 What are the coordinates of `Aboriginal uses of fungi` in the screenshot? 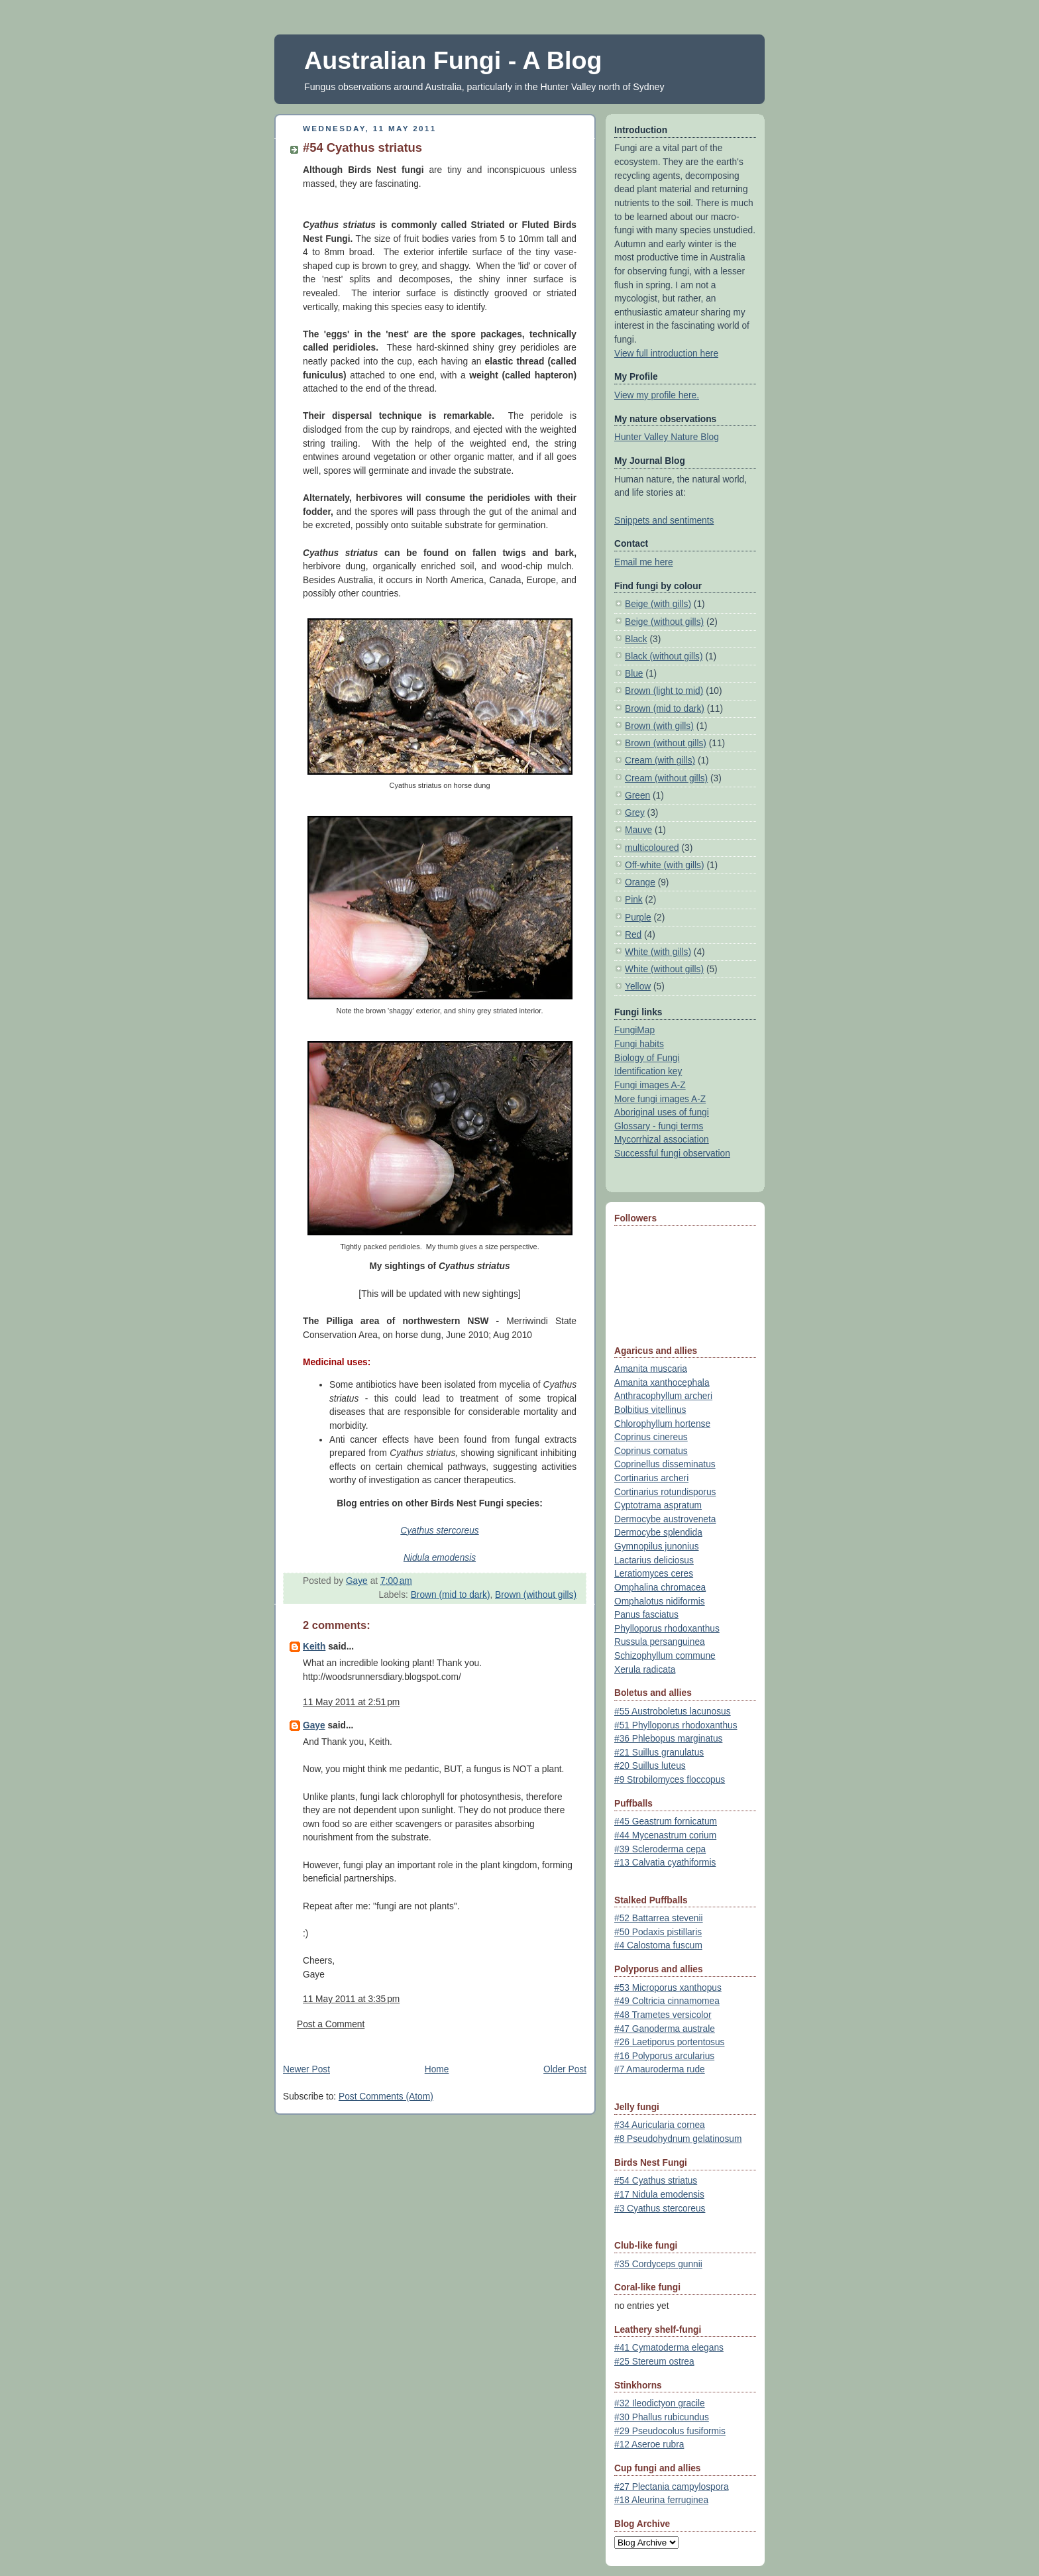 It's located at (661, 1112).